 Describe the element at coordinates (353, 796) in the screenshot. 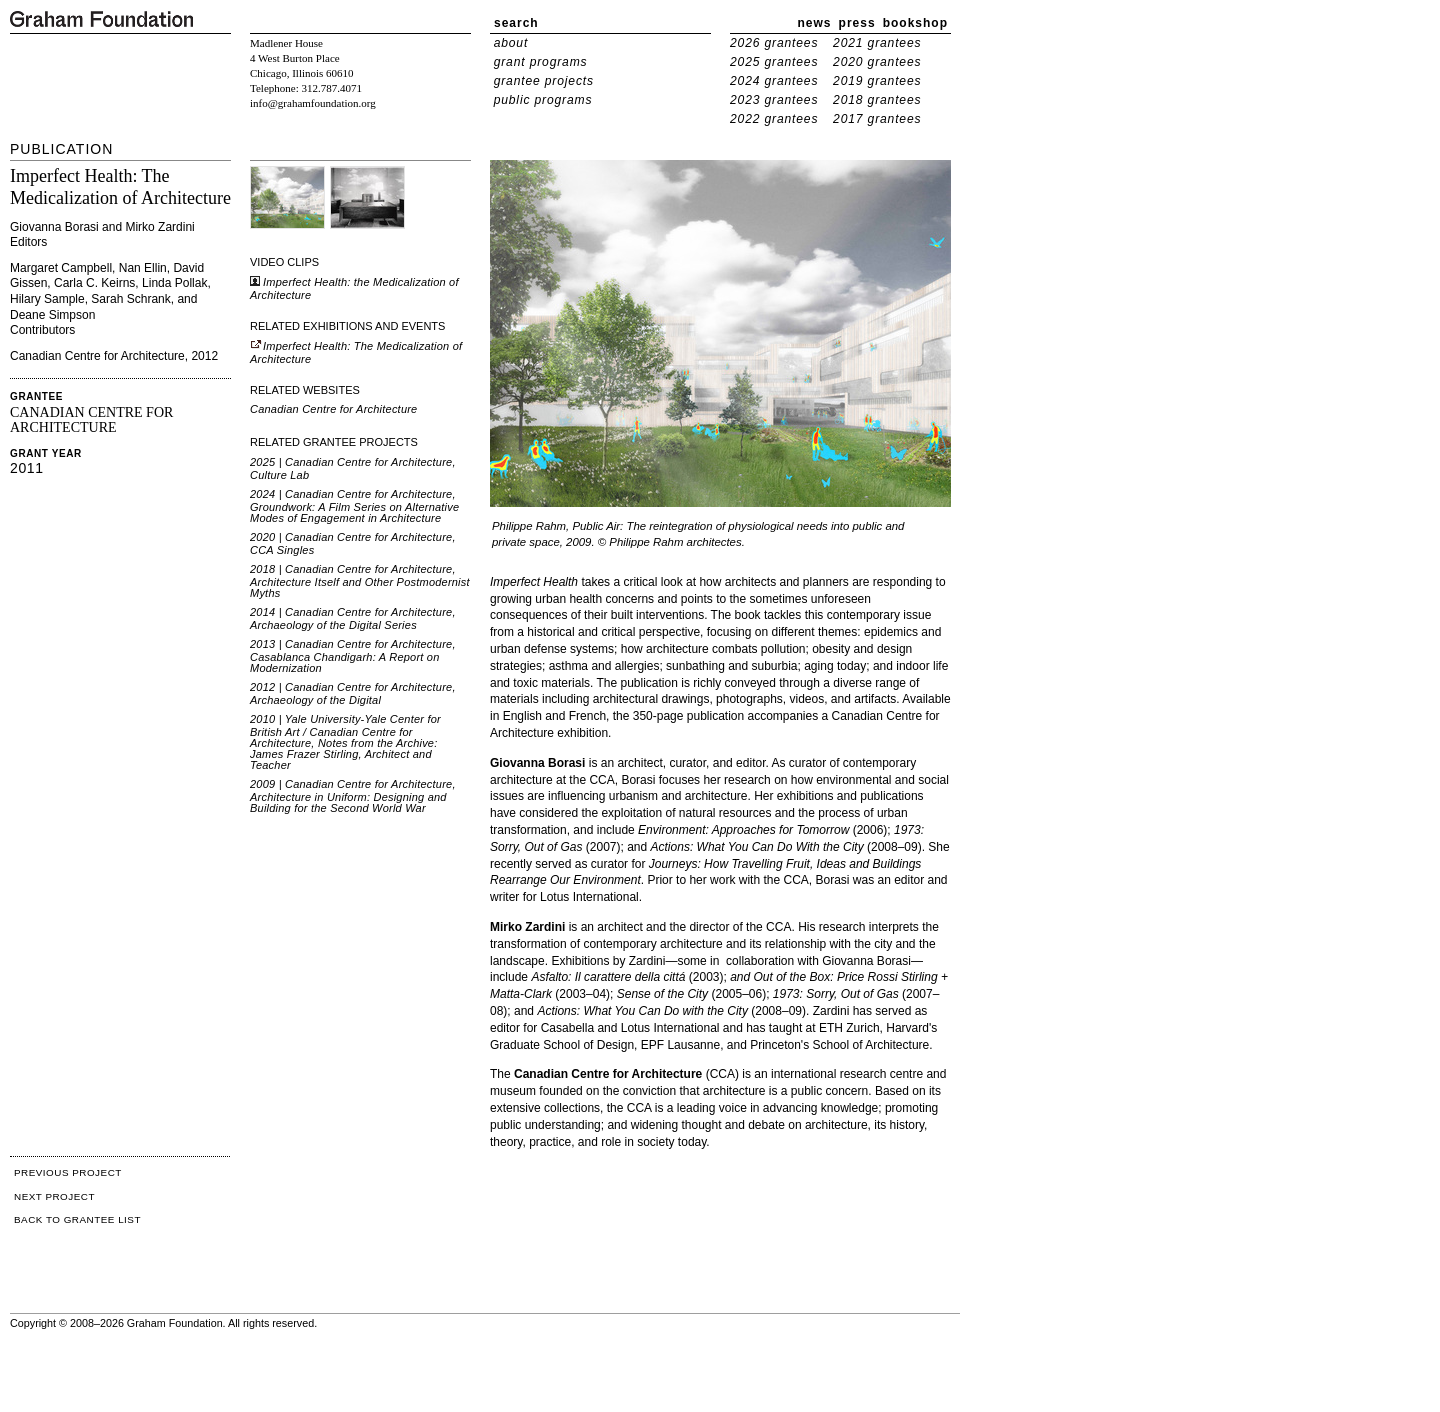

I see `2009 | Canadian Centre for Architecture, Architecture in Uniform: Designing and Building for the Second World War` at that location.